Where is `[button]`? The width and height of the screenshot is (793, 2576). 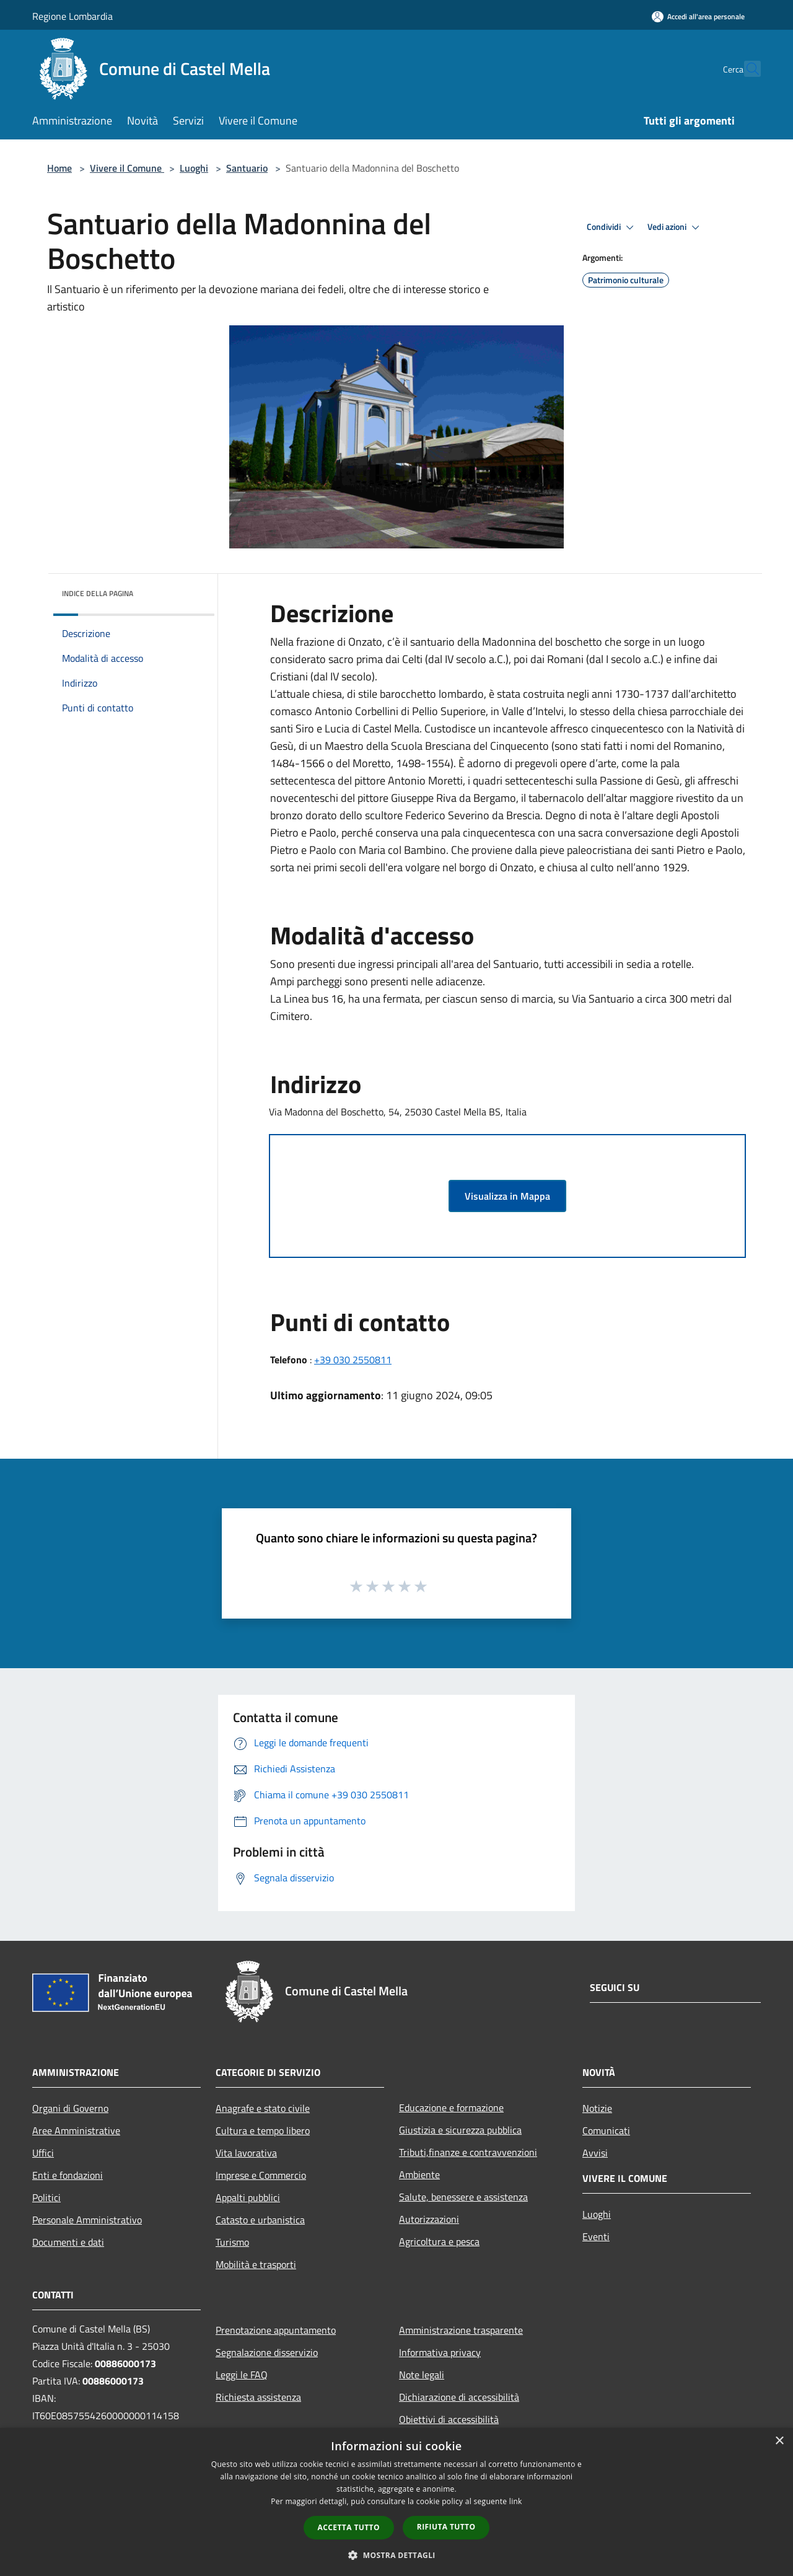
[button] is located at coordinates (396, 2555).